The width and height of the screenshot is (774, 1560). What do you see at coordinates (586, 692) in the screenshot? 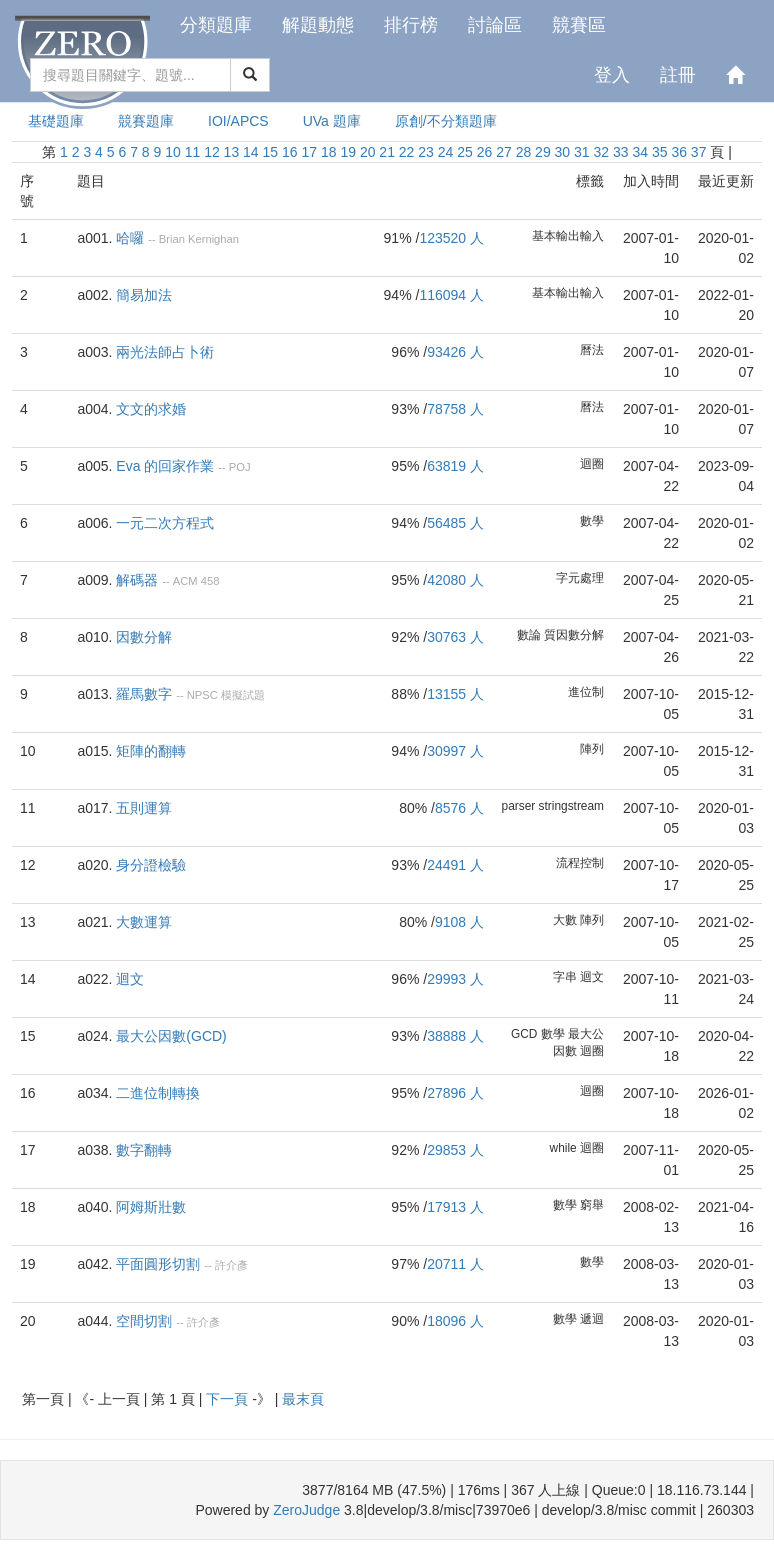
I see `進位制` at bounding box center [586, 692].